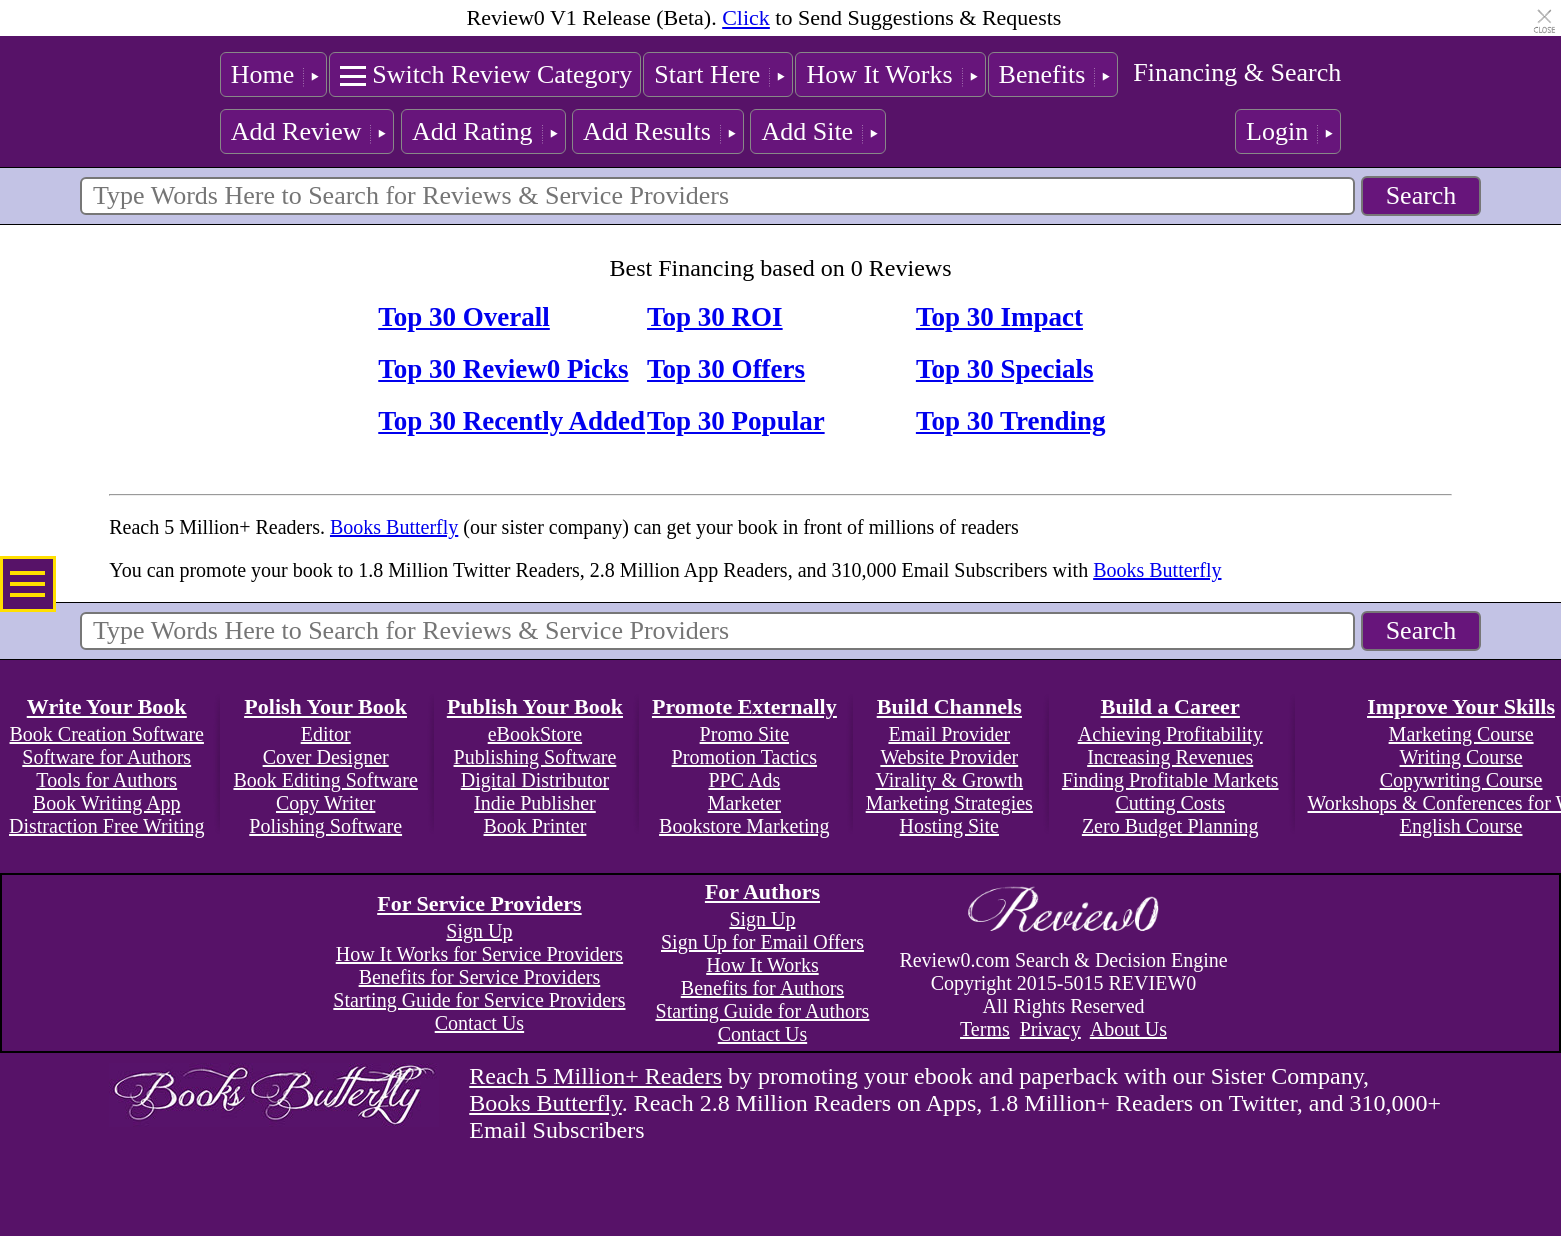 This screenshot has width=1561, height=1236. I want to click on Switch Review Category, so click(502, 74).